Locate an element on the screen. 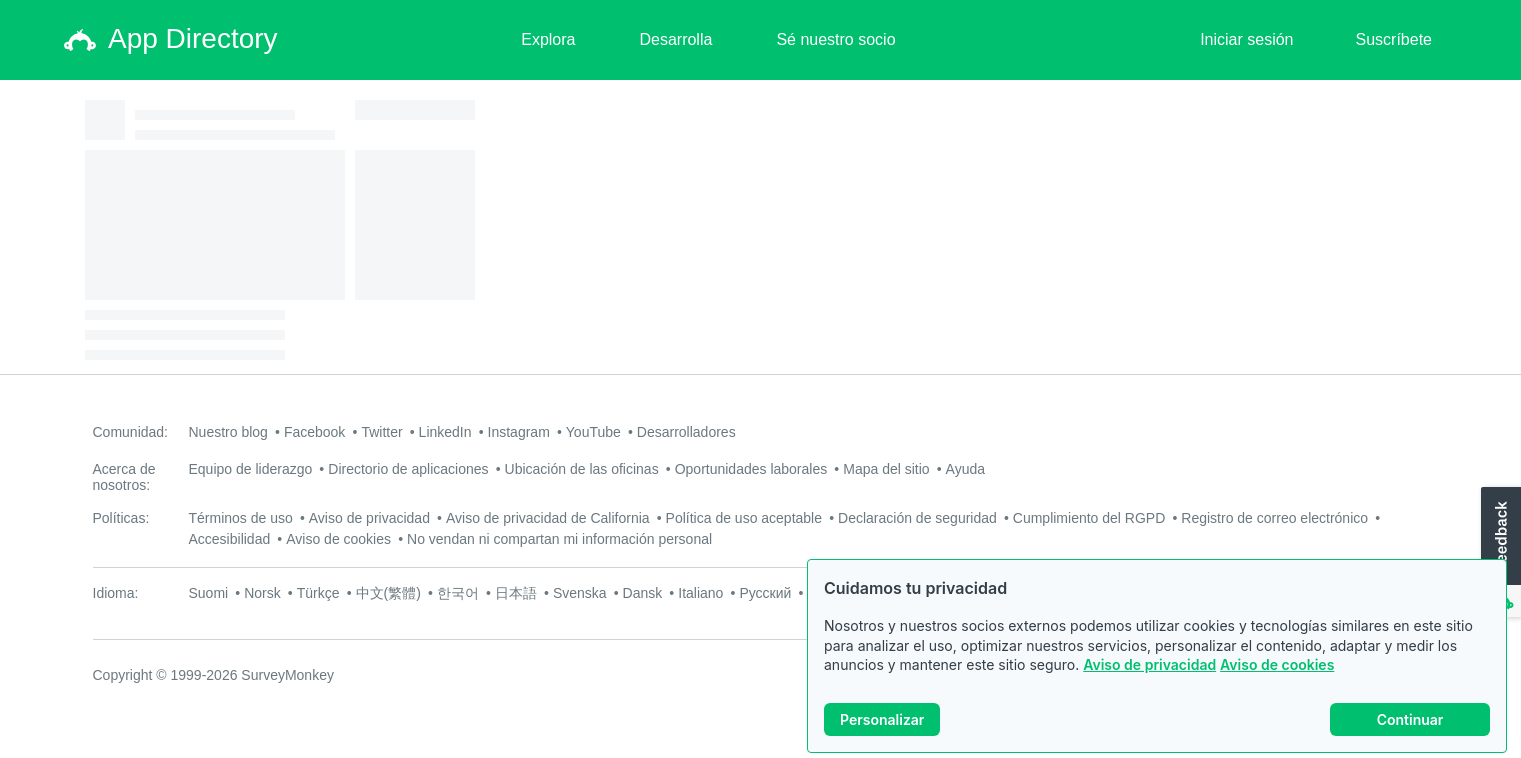  Equipo de liderazgo is located at coordinates (251, 469).